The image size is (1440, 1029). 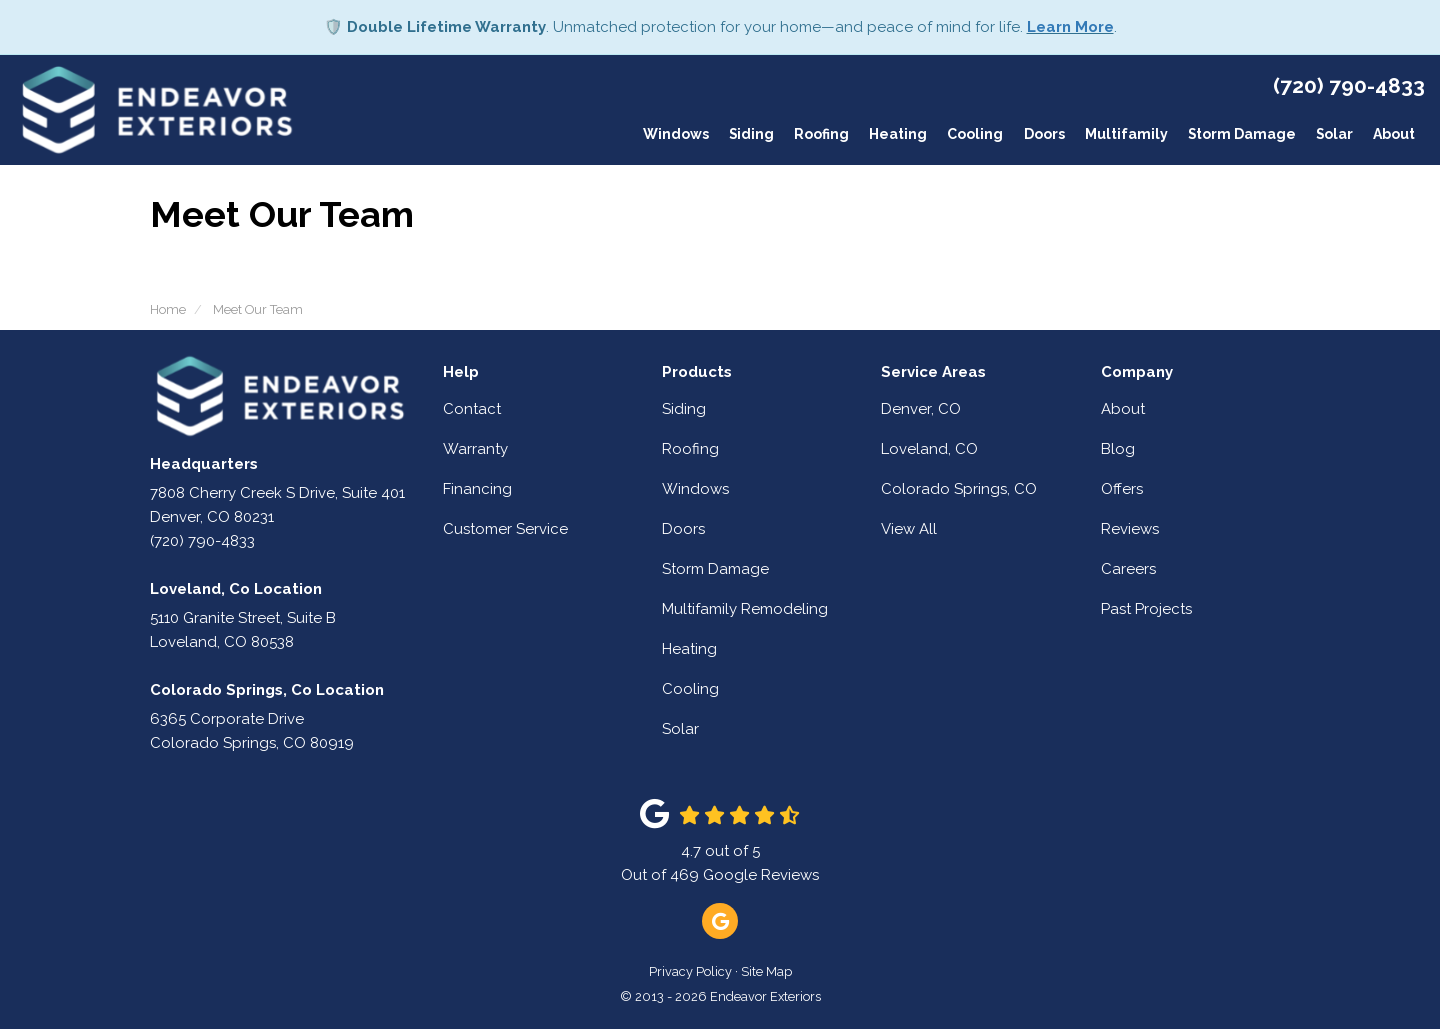 What do you see at coordinates (680, 729) in the screenshot?
I see `Solar` at bounding box center [680, 729].